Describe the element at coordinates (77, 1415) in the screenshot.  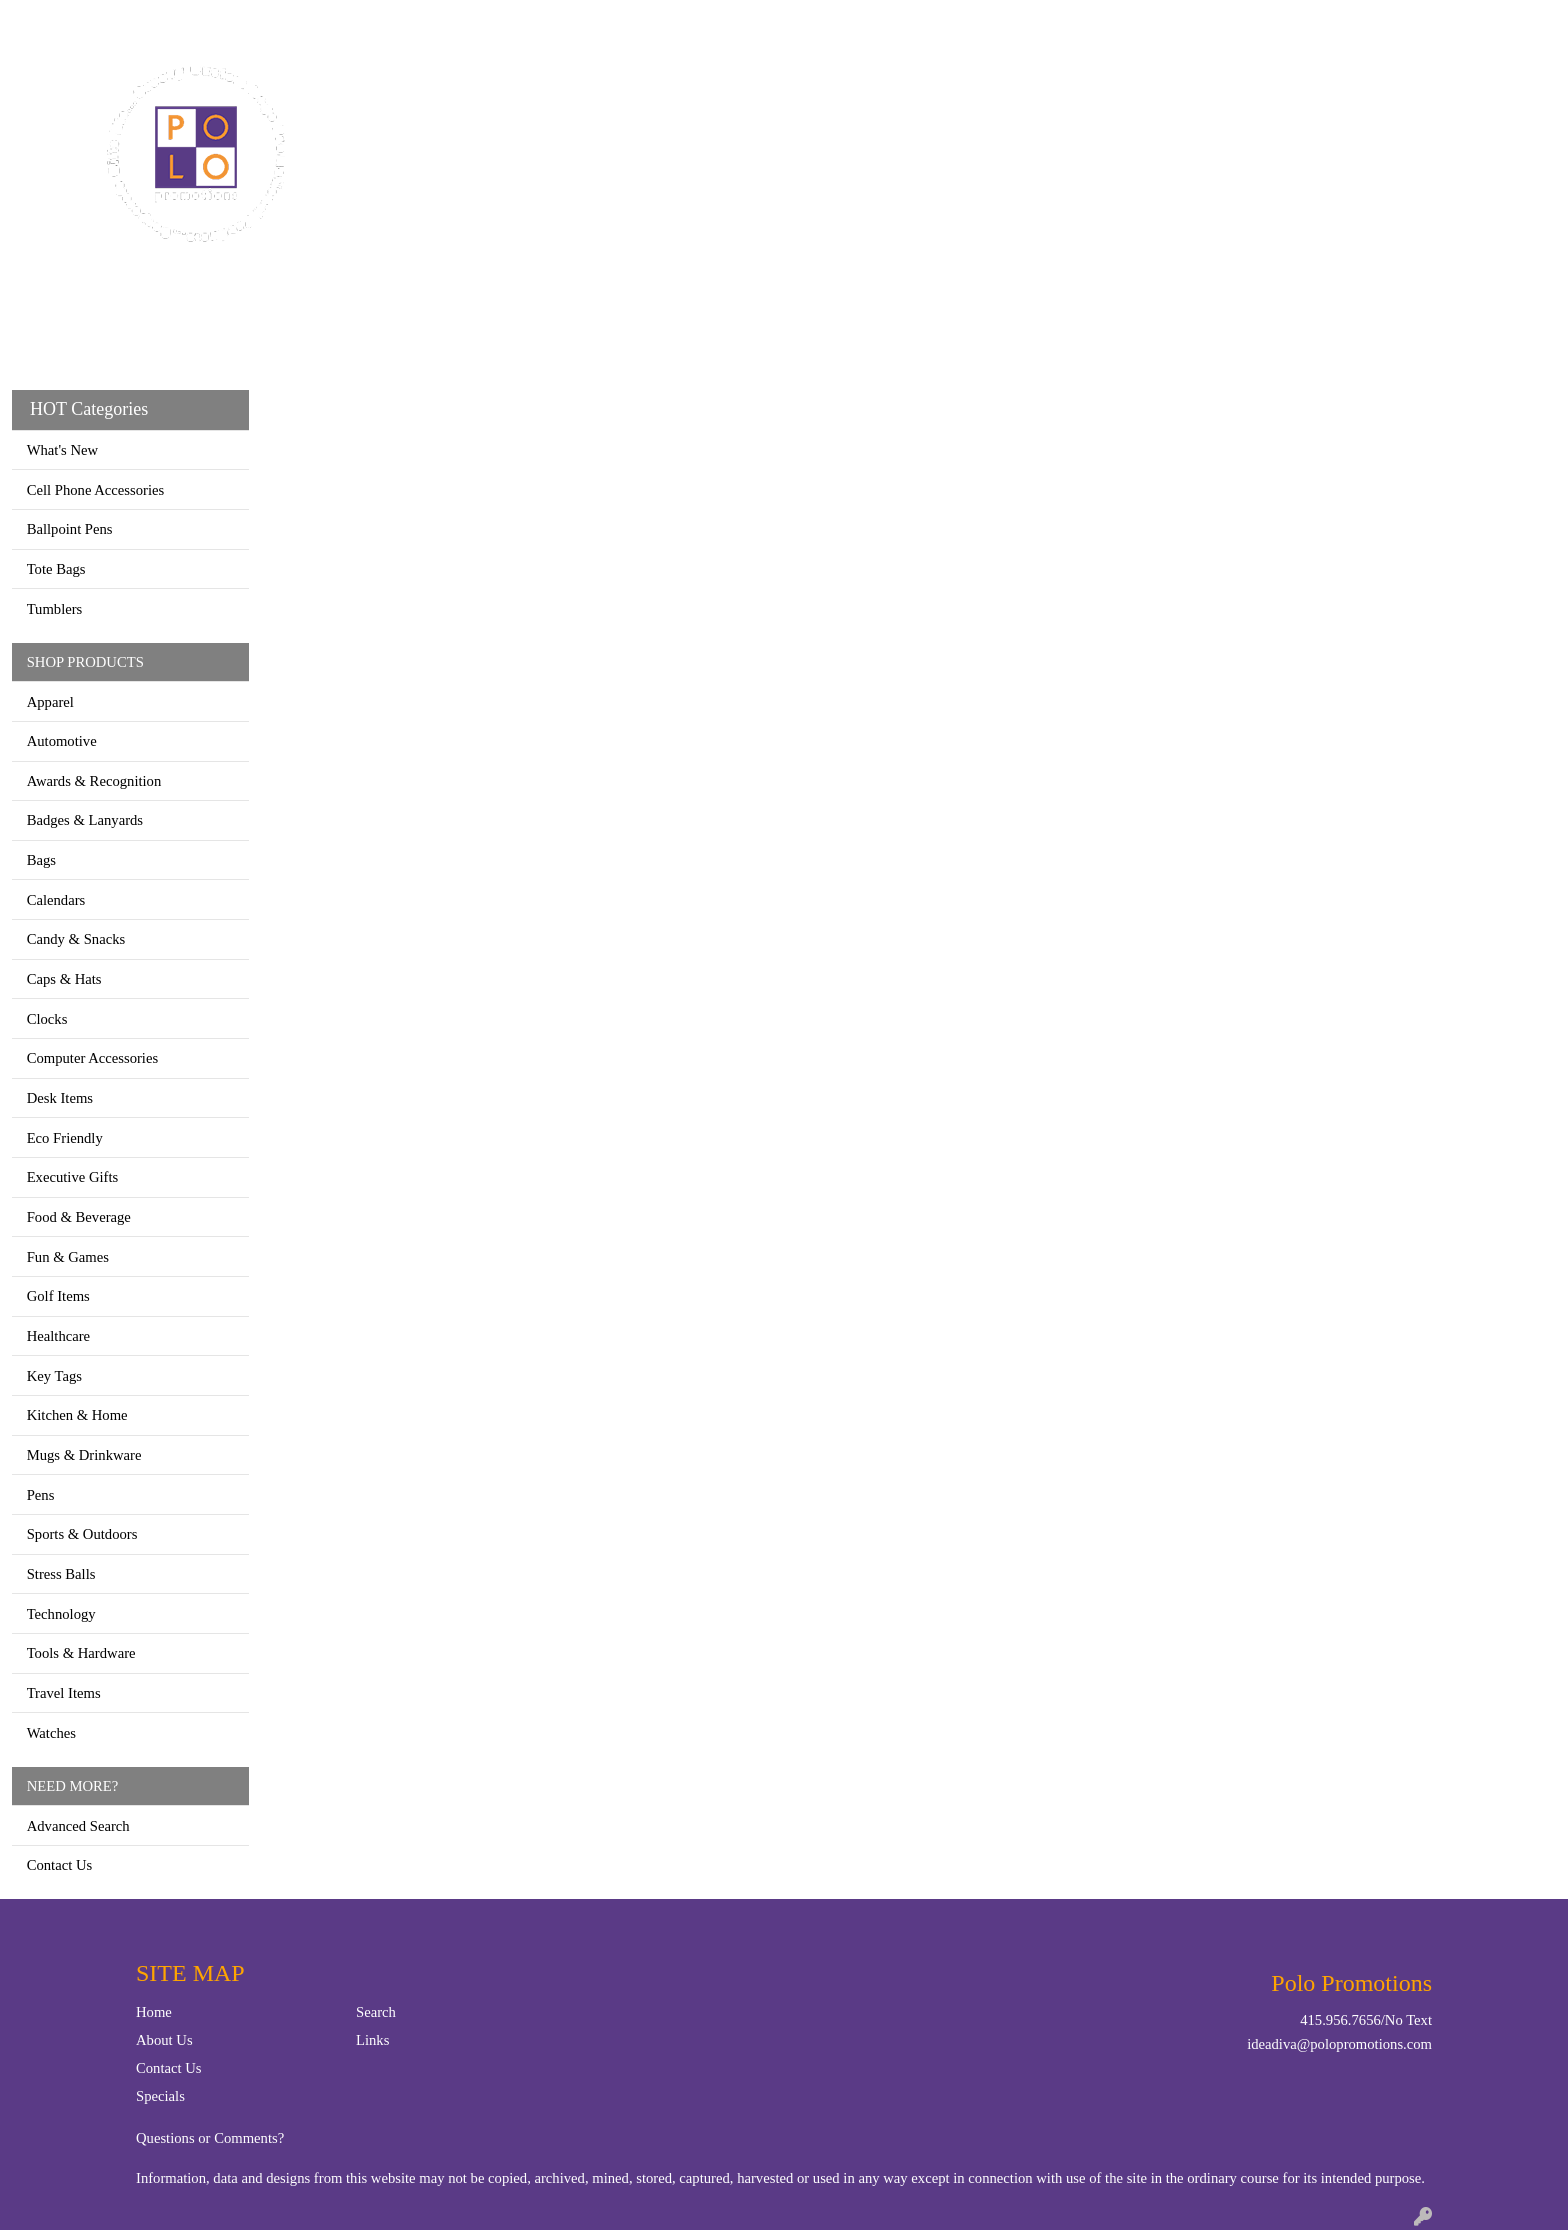
I see `Kitchen & Home` at that location.